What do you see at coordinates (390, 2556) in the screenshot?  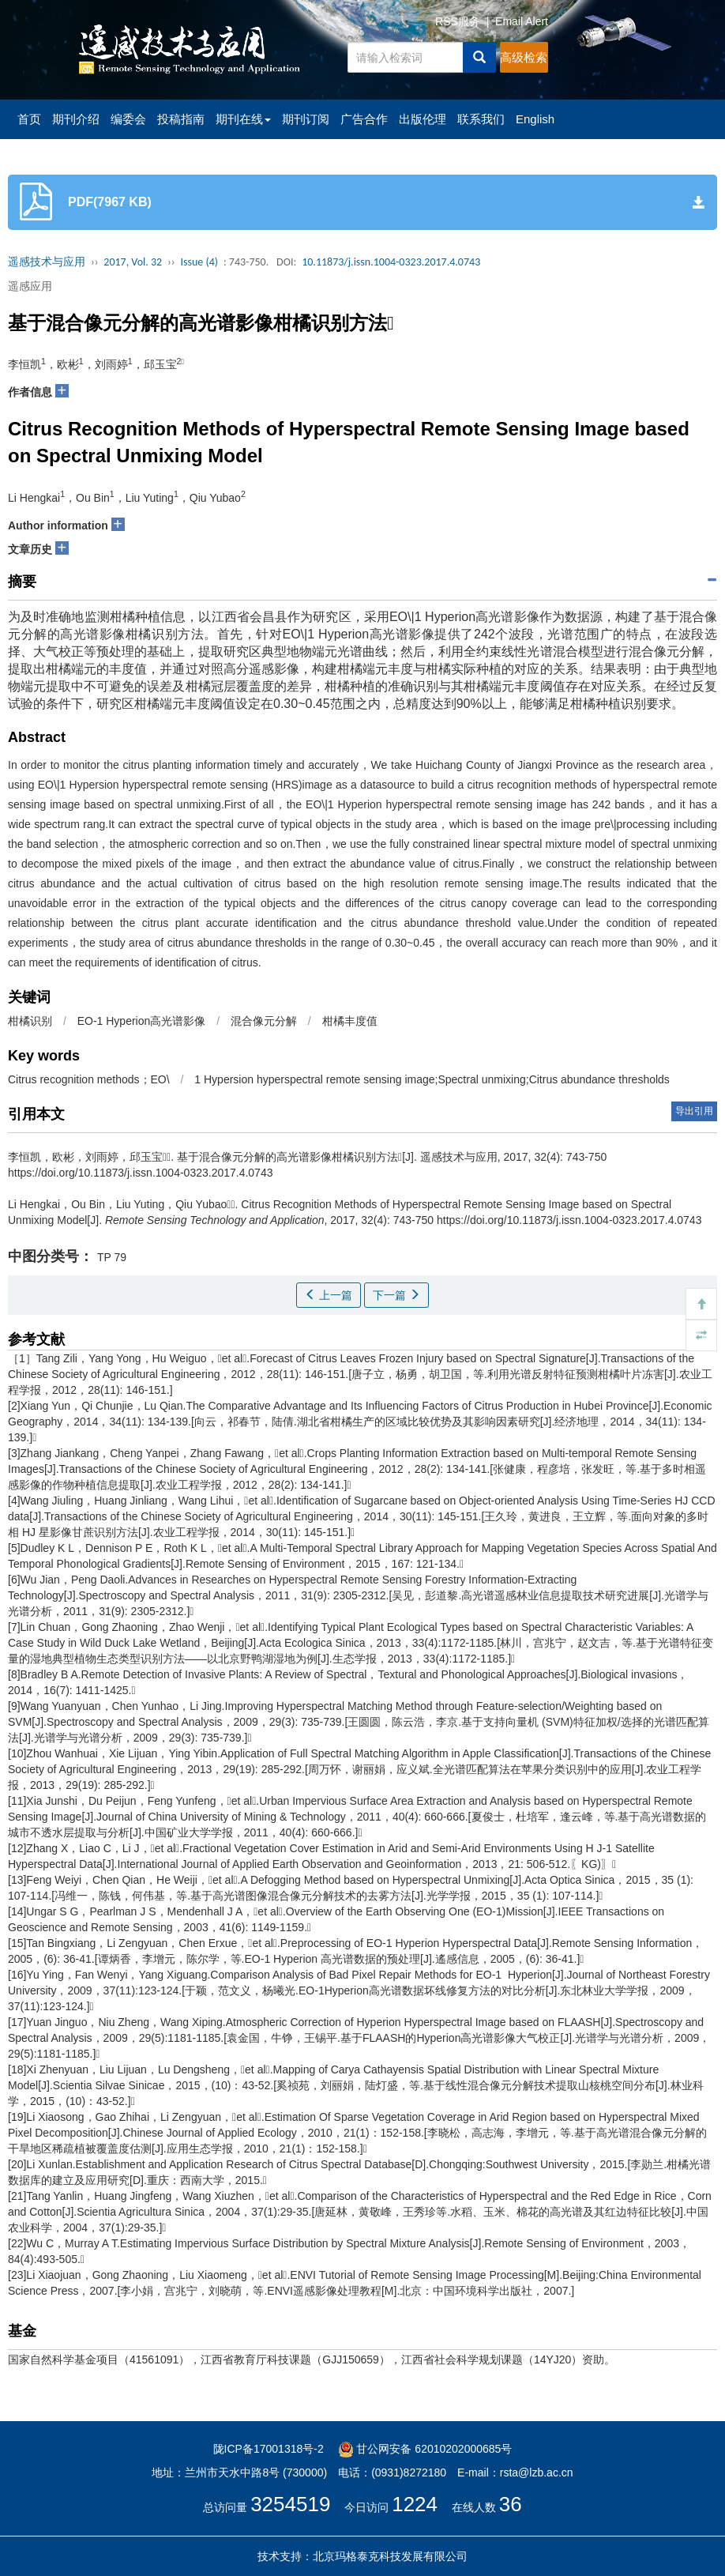 I see `北京玛格泰克科技发展有限公司` at bounding box center [390, 2556].